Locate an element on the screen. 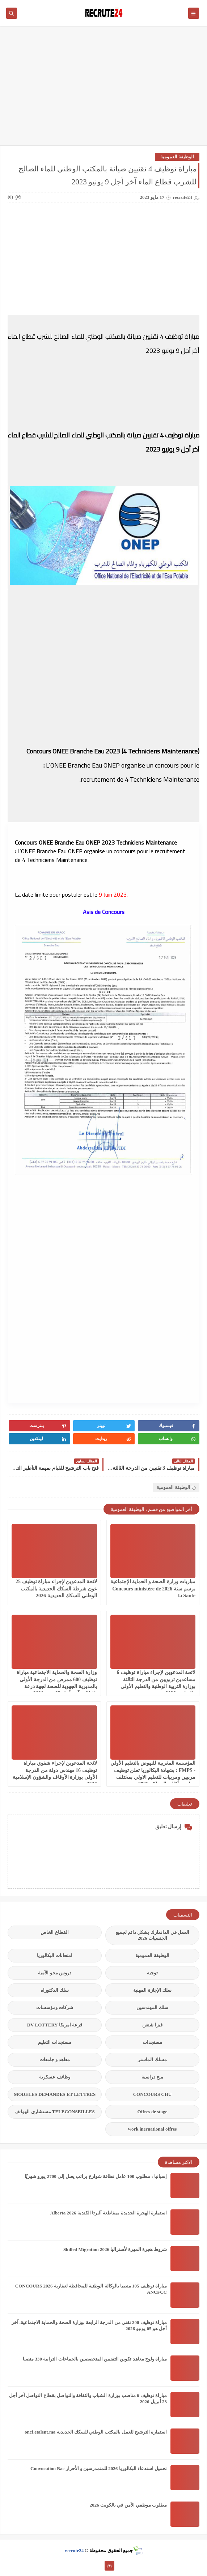 The width and height of the screenshot is (207, 2576). work inernational offres is located at coordinates (152, 2129).